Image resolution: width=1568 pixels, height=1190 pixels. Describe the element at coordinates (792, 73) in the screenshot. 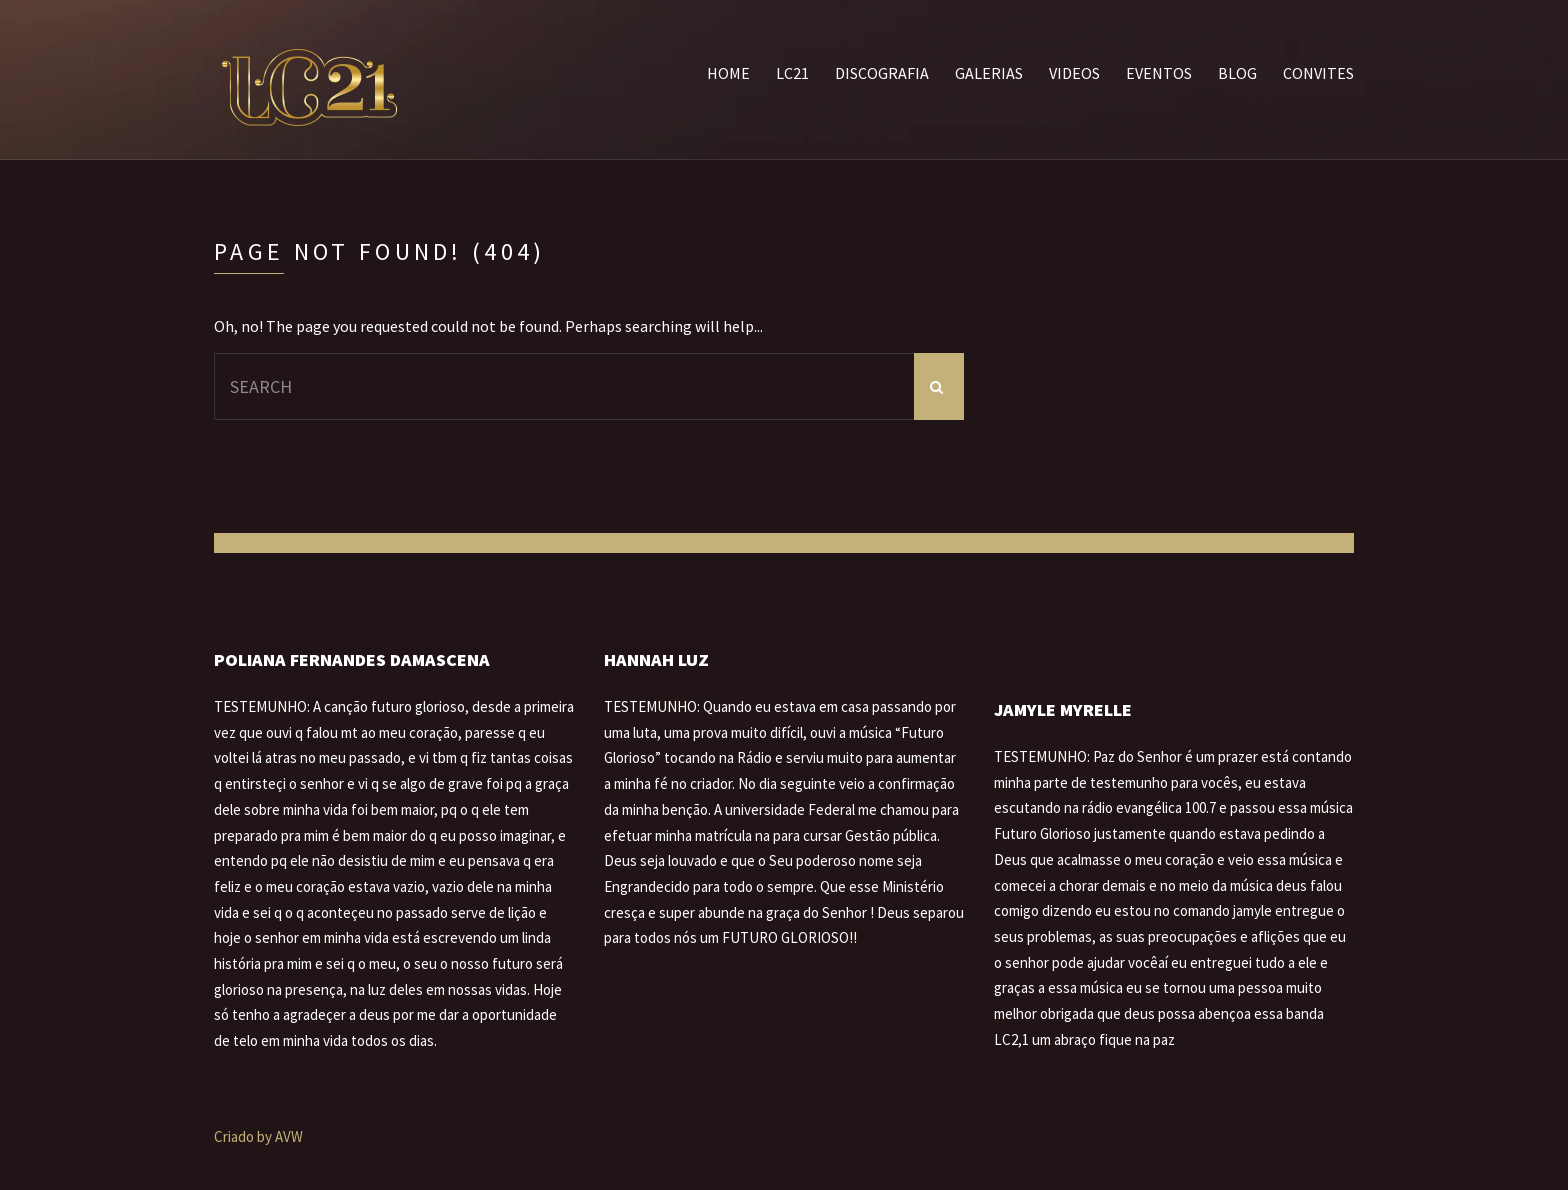

I see `LC21` at that location.